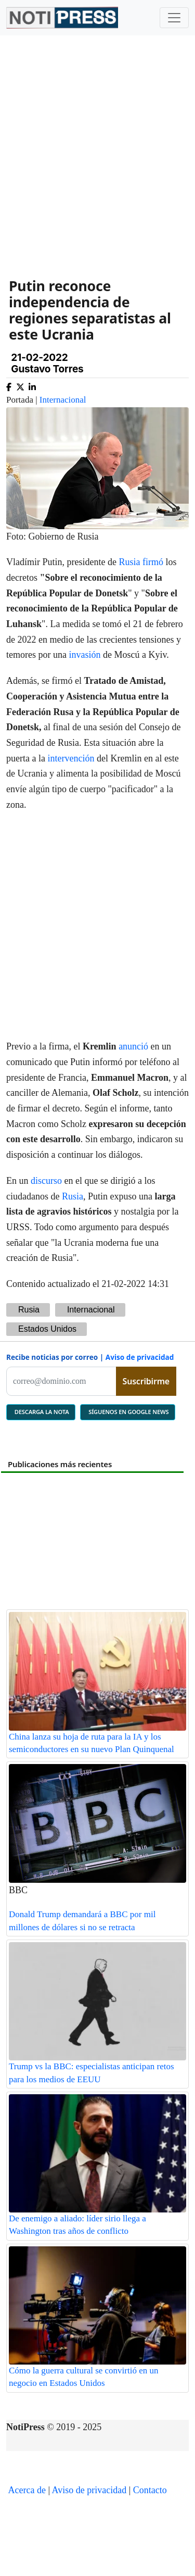  I want to click on Acerca de, so click(27, 2490).